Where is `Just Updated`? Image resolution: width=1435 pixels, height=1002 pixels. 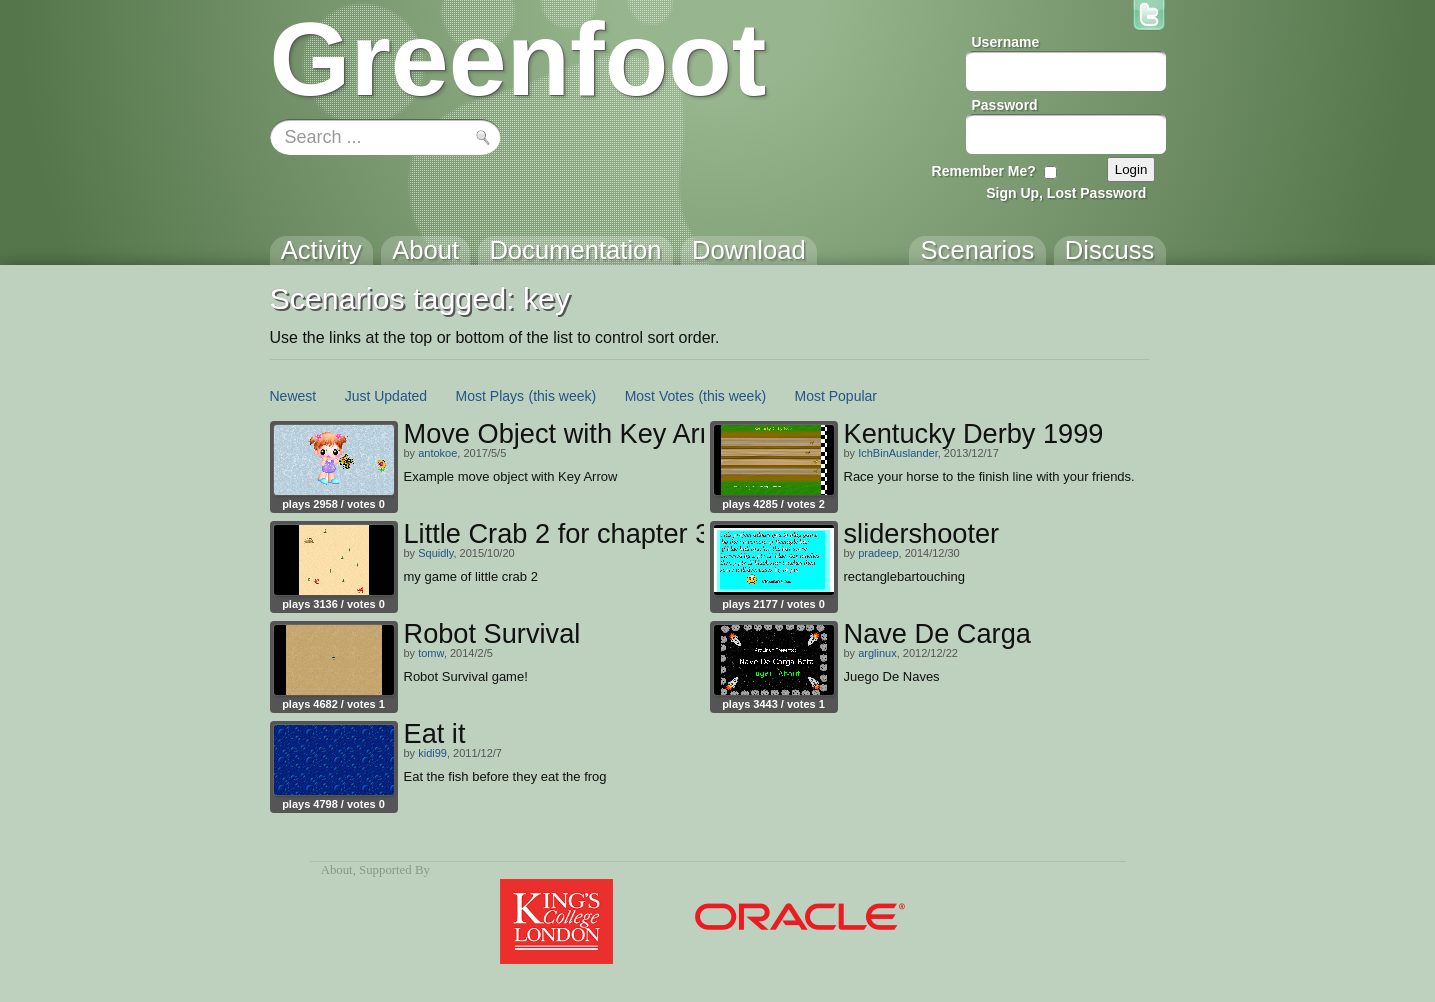
Just Updated is located at coordinates (386, 396).